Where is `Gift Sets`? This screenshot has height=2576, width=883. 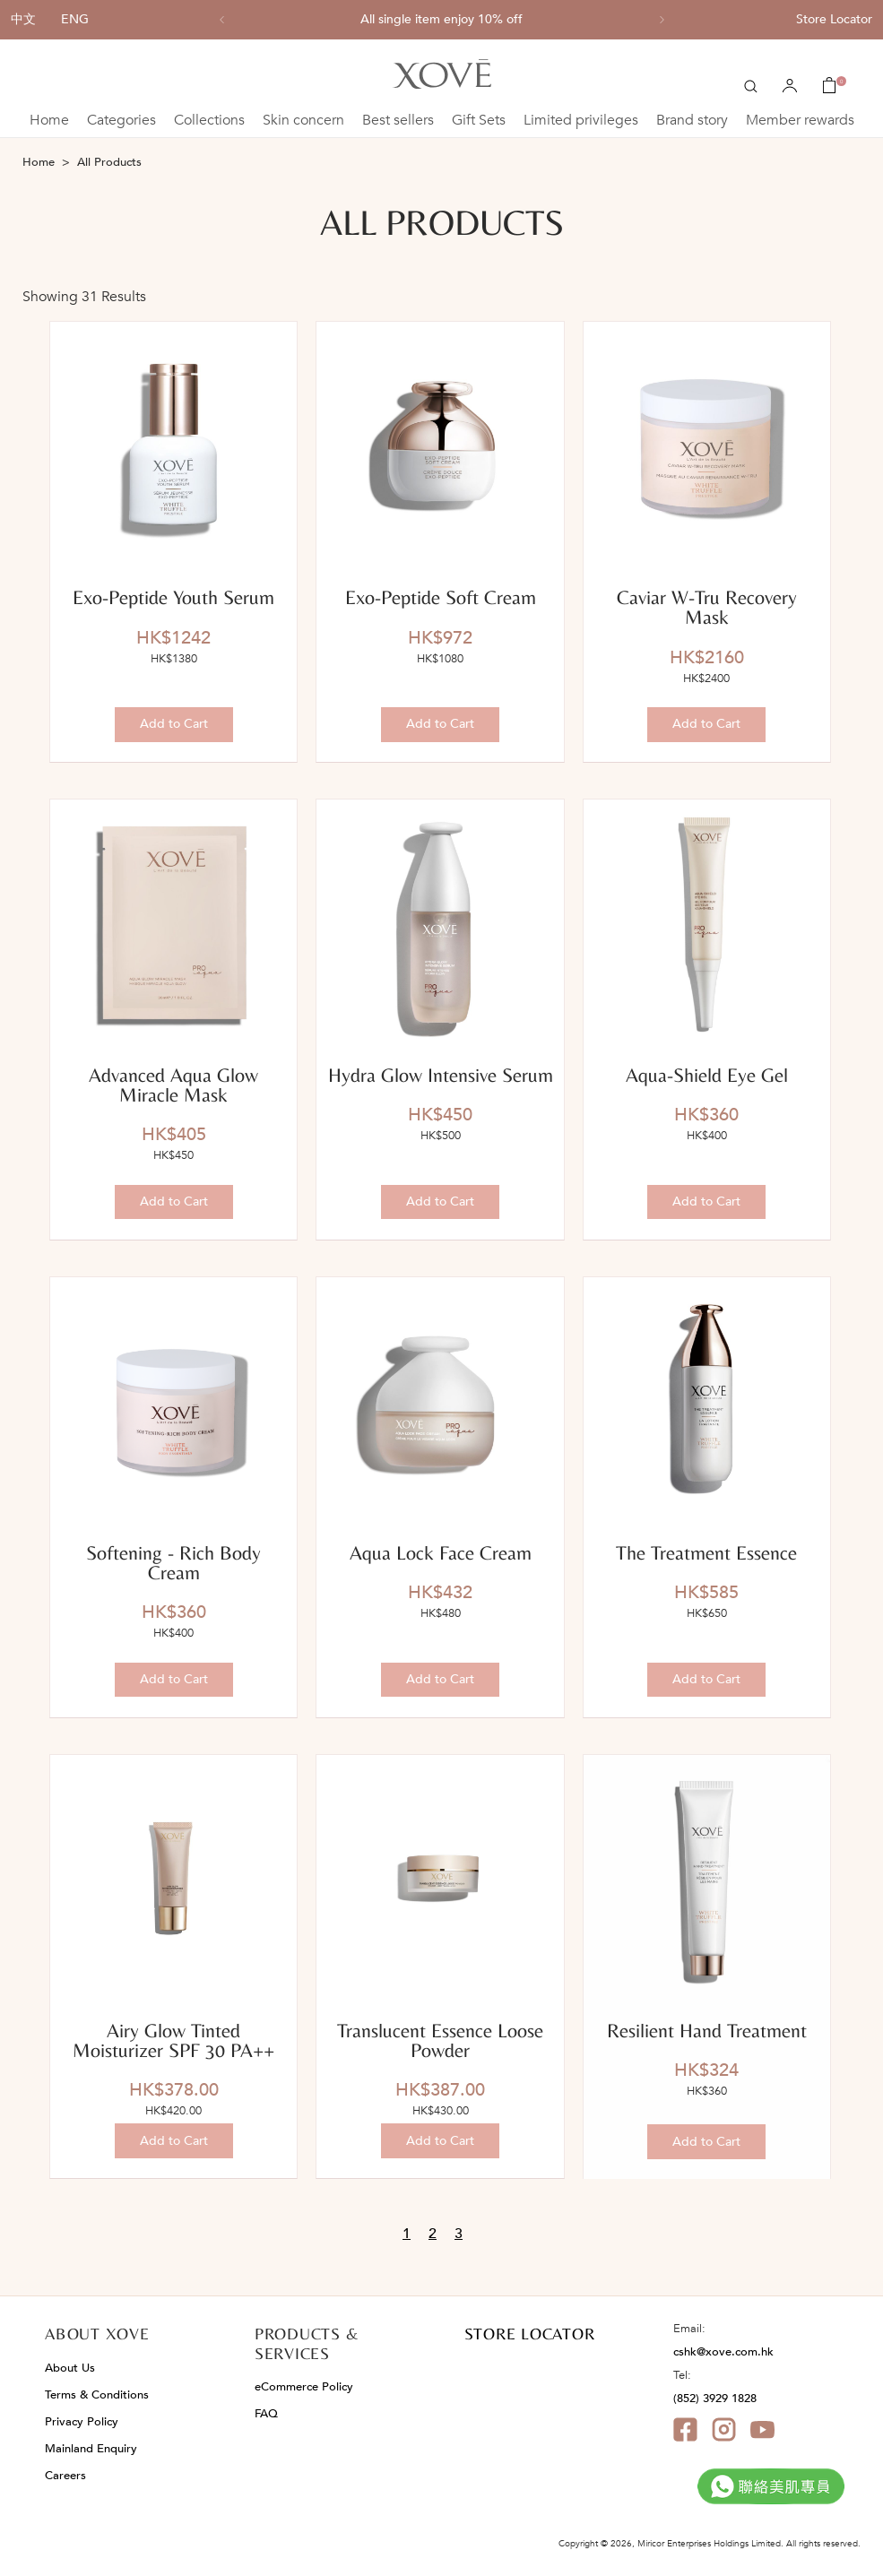
Gift Sets is located at coordinates (479, 120).